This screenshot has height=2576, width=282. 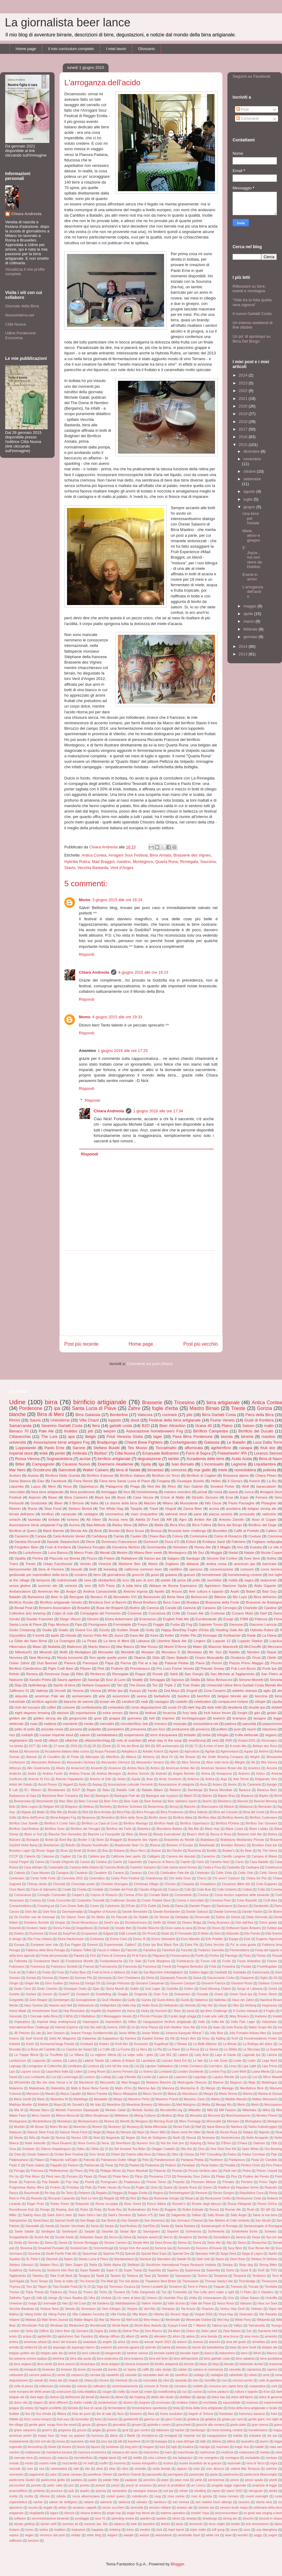 What do you see at coordinates (60, 1823) in the screenshot?
I see `Birrificio Il Conte Gelo` at bounding box center [60, 1823].